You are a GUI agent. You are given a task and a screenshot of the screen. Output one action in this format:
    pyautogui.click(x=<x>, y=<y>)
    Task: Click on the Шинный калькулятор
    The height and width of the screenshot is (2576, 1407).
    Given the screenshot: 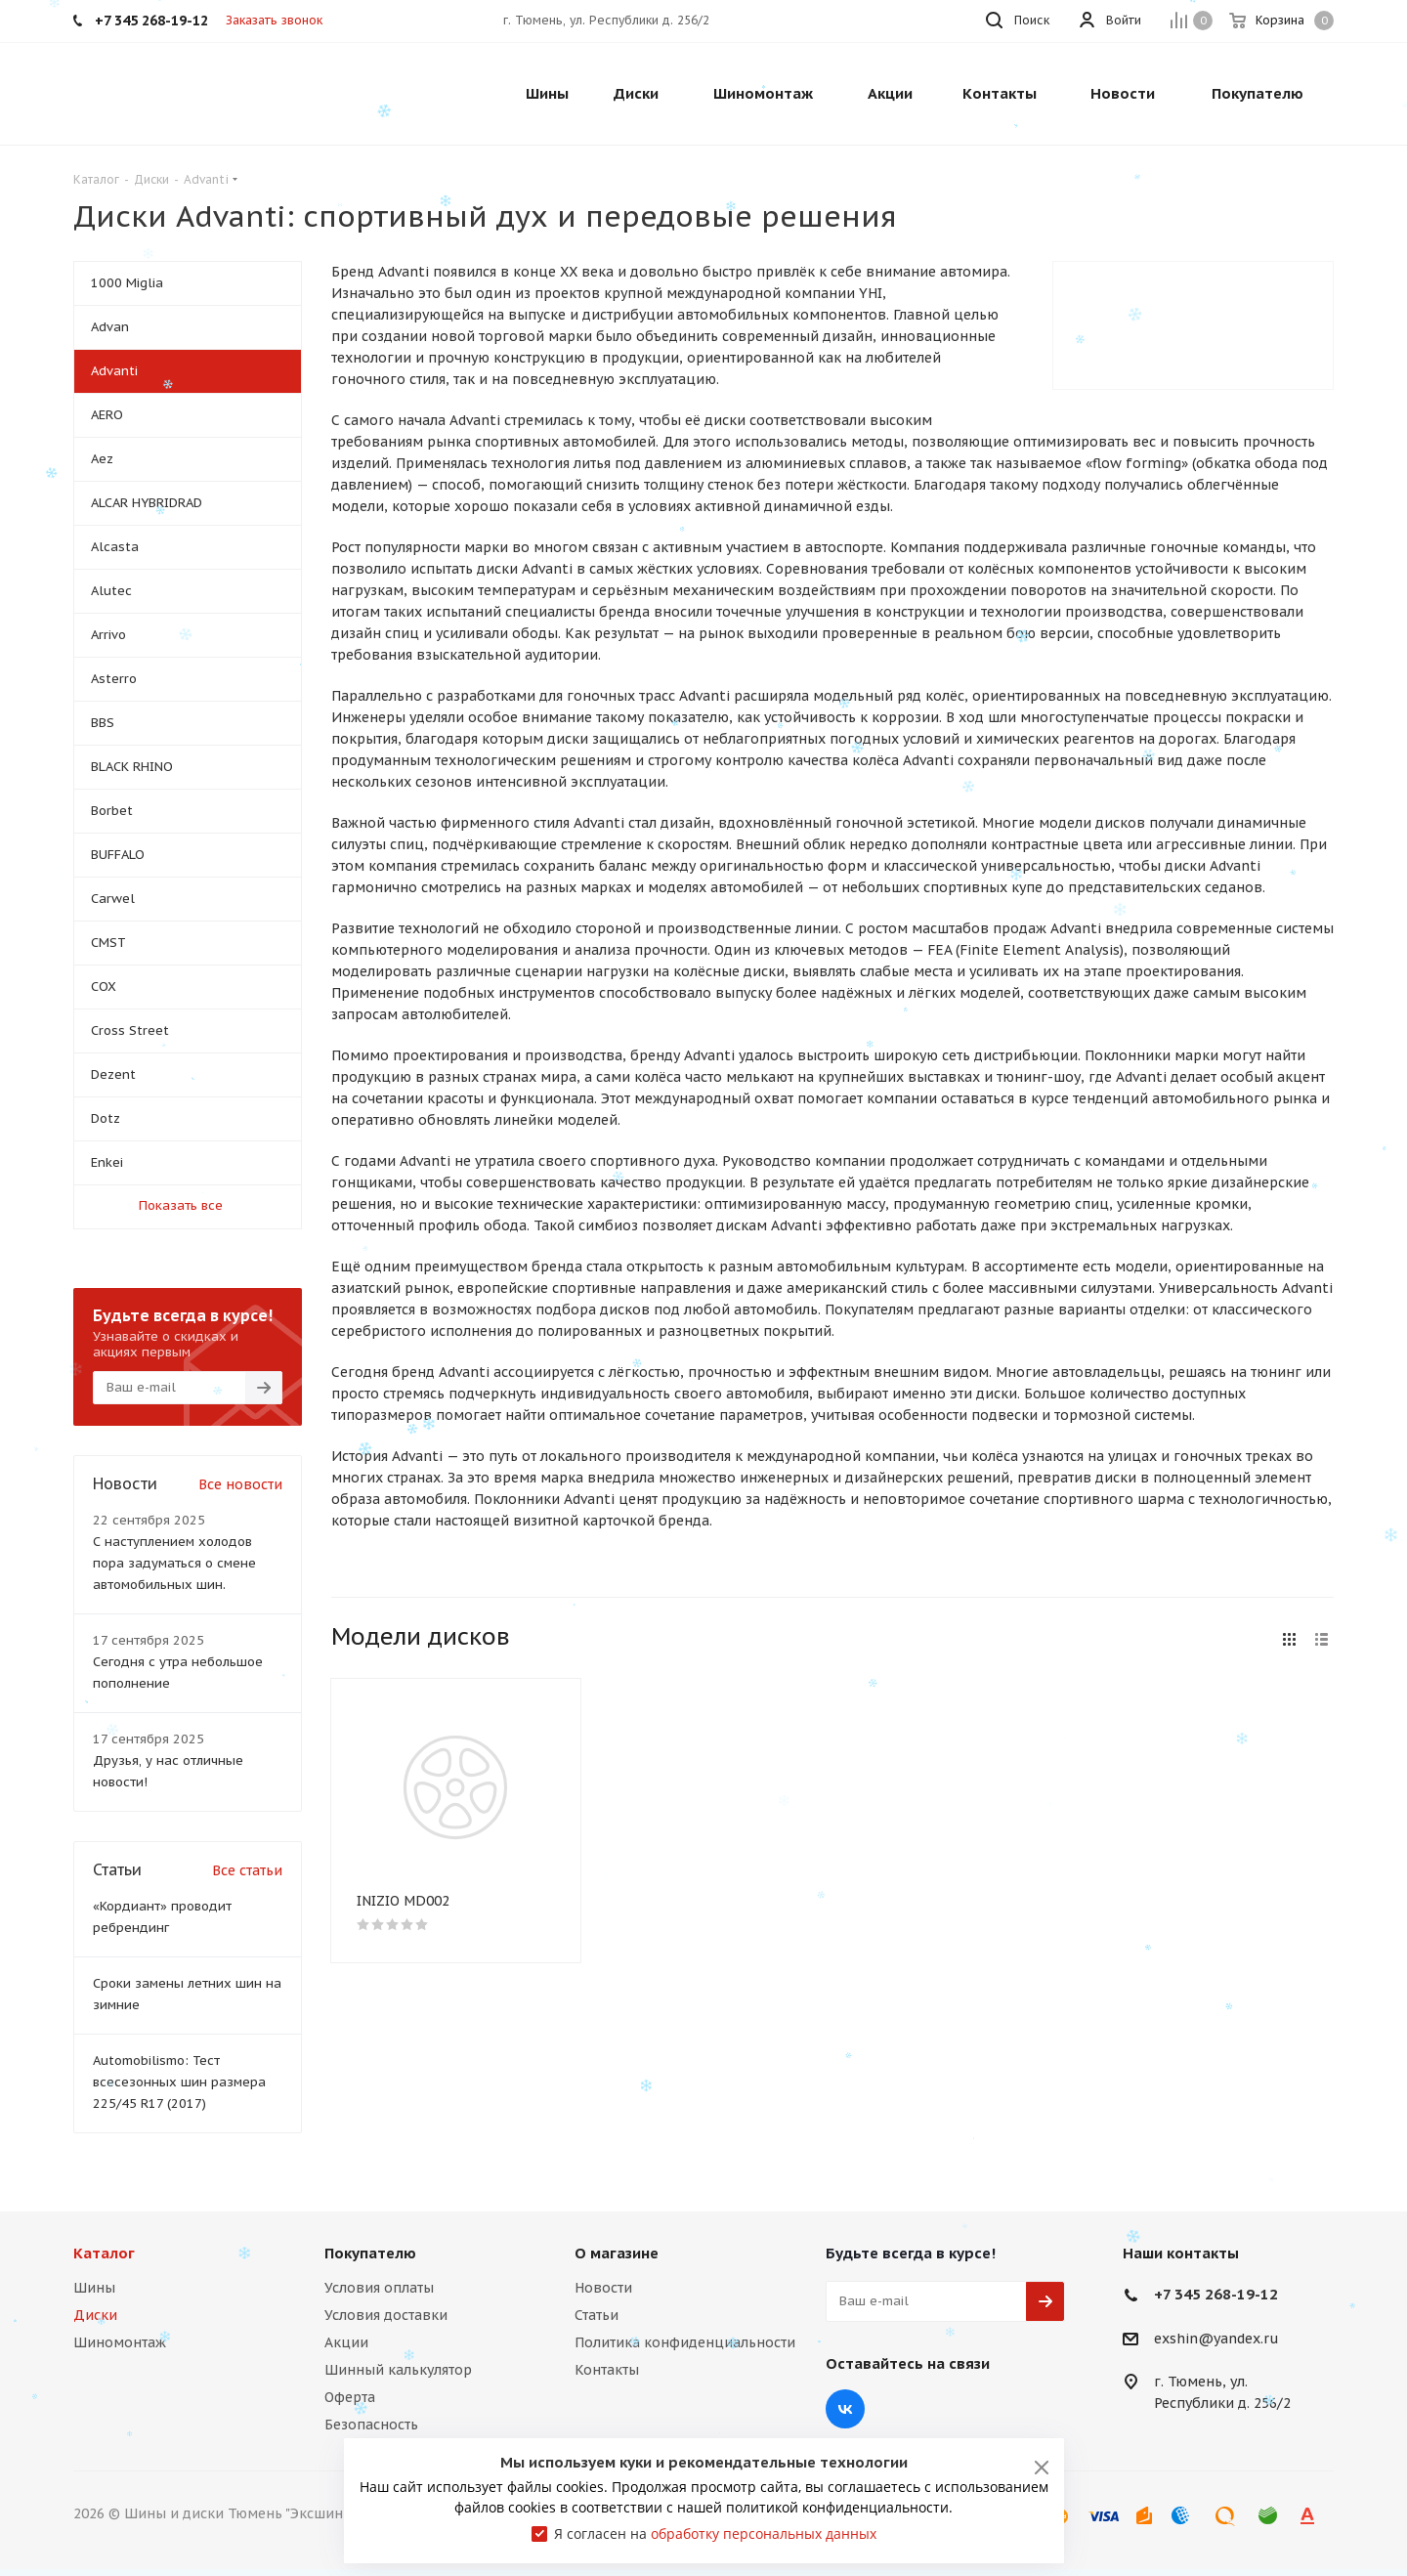 What is the action you would take?
    pyautogui.click(x=398, y=2370)
    